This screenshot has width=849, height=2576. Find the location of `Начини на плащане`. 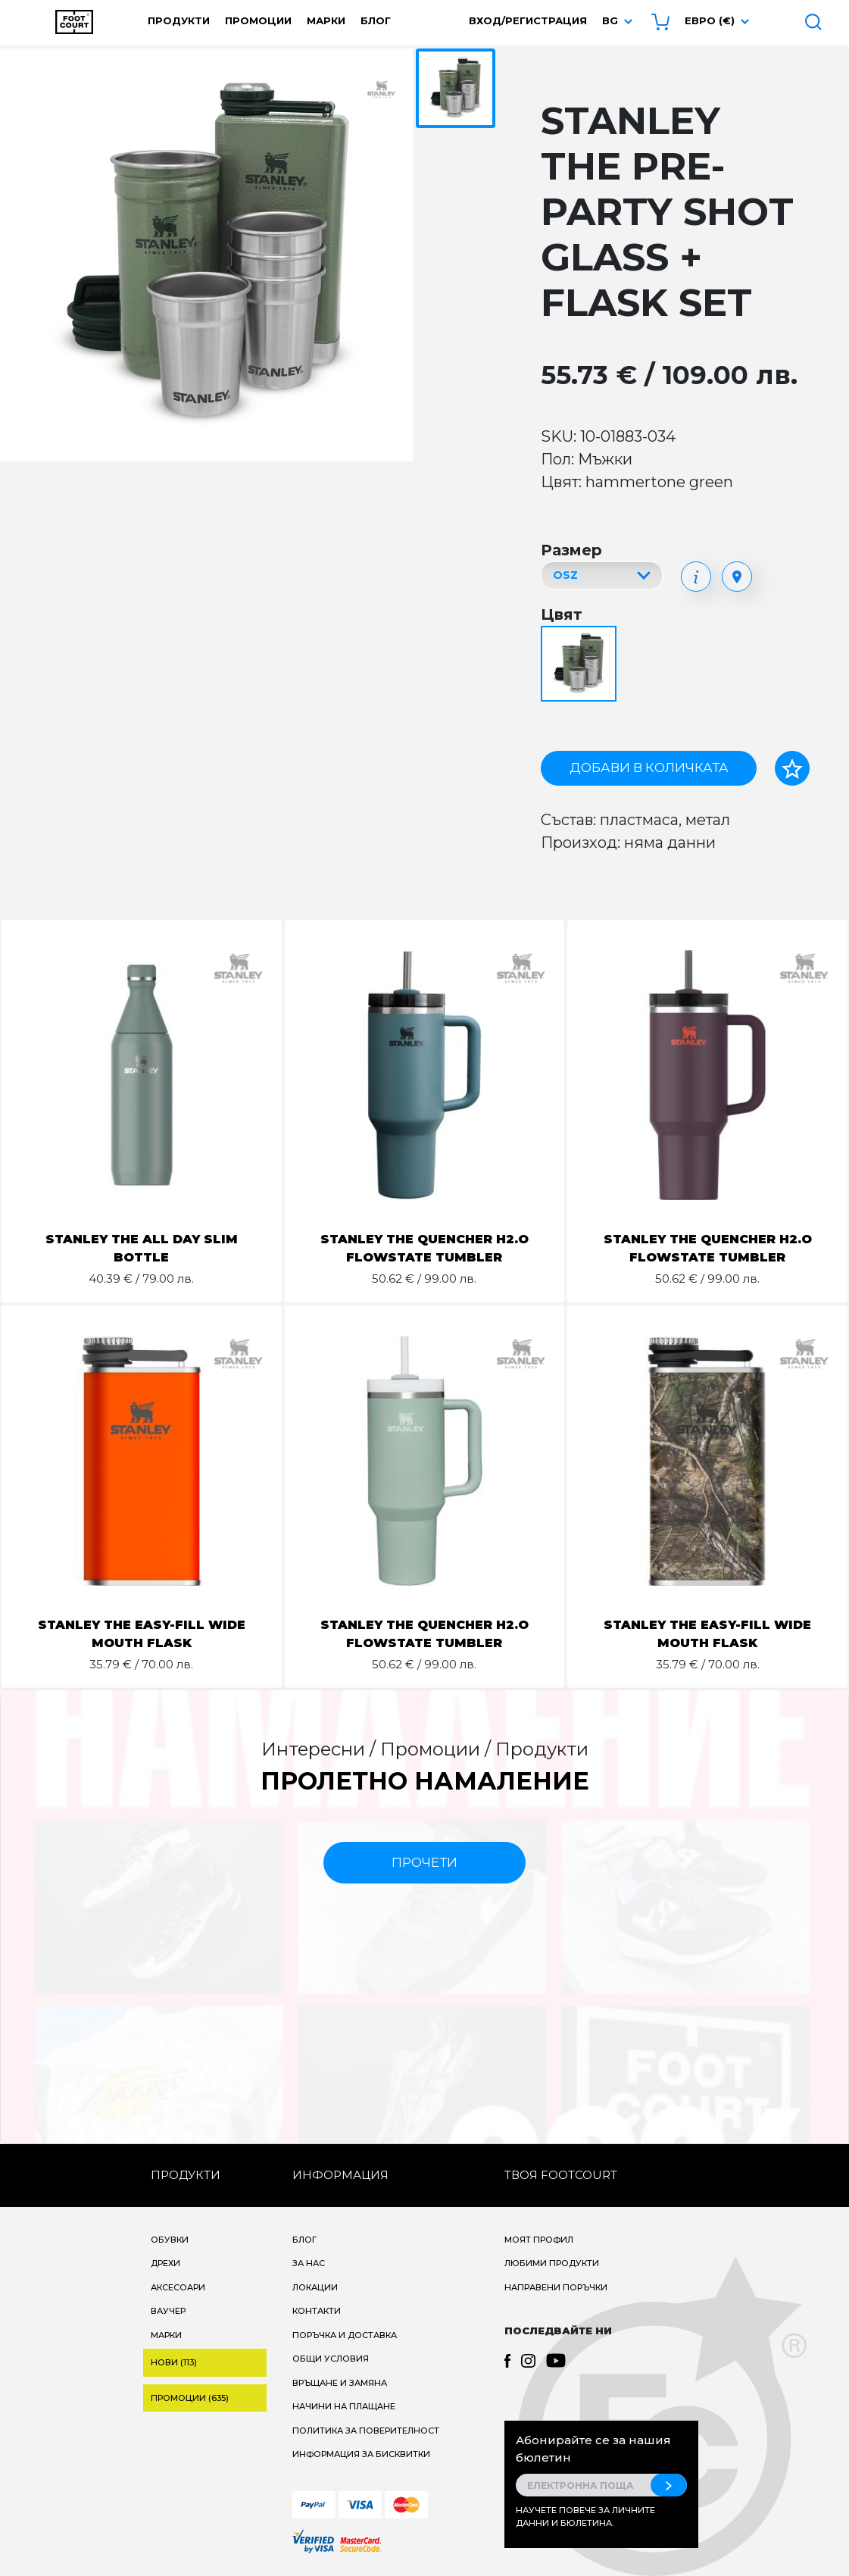

Начини на плащане is located at coordinates (343, 2406).